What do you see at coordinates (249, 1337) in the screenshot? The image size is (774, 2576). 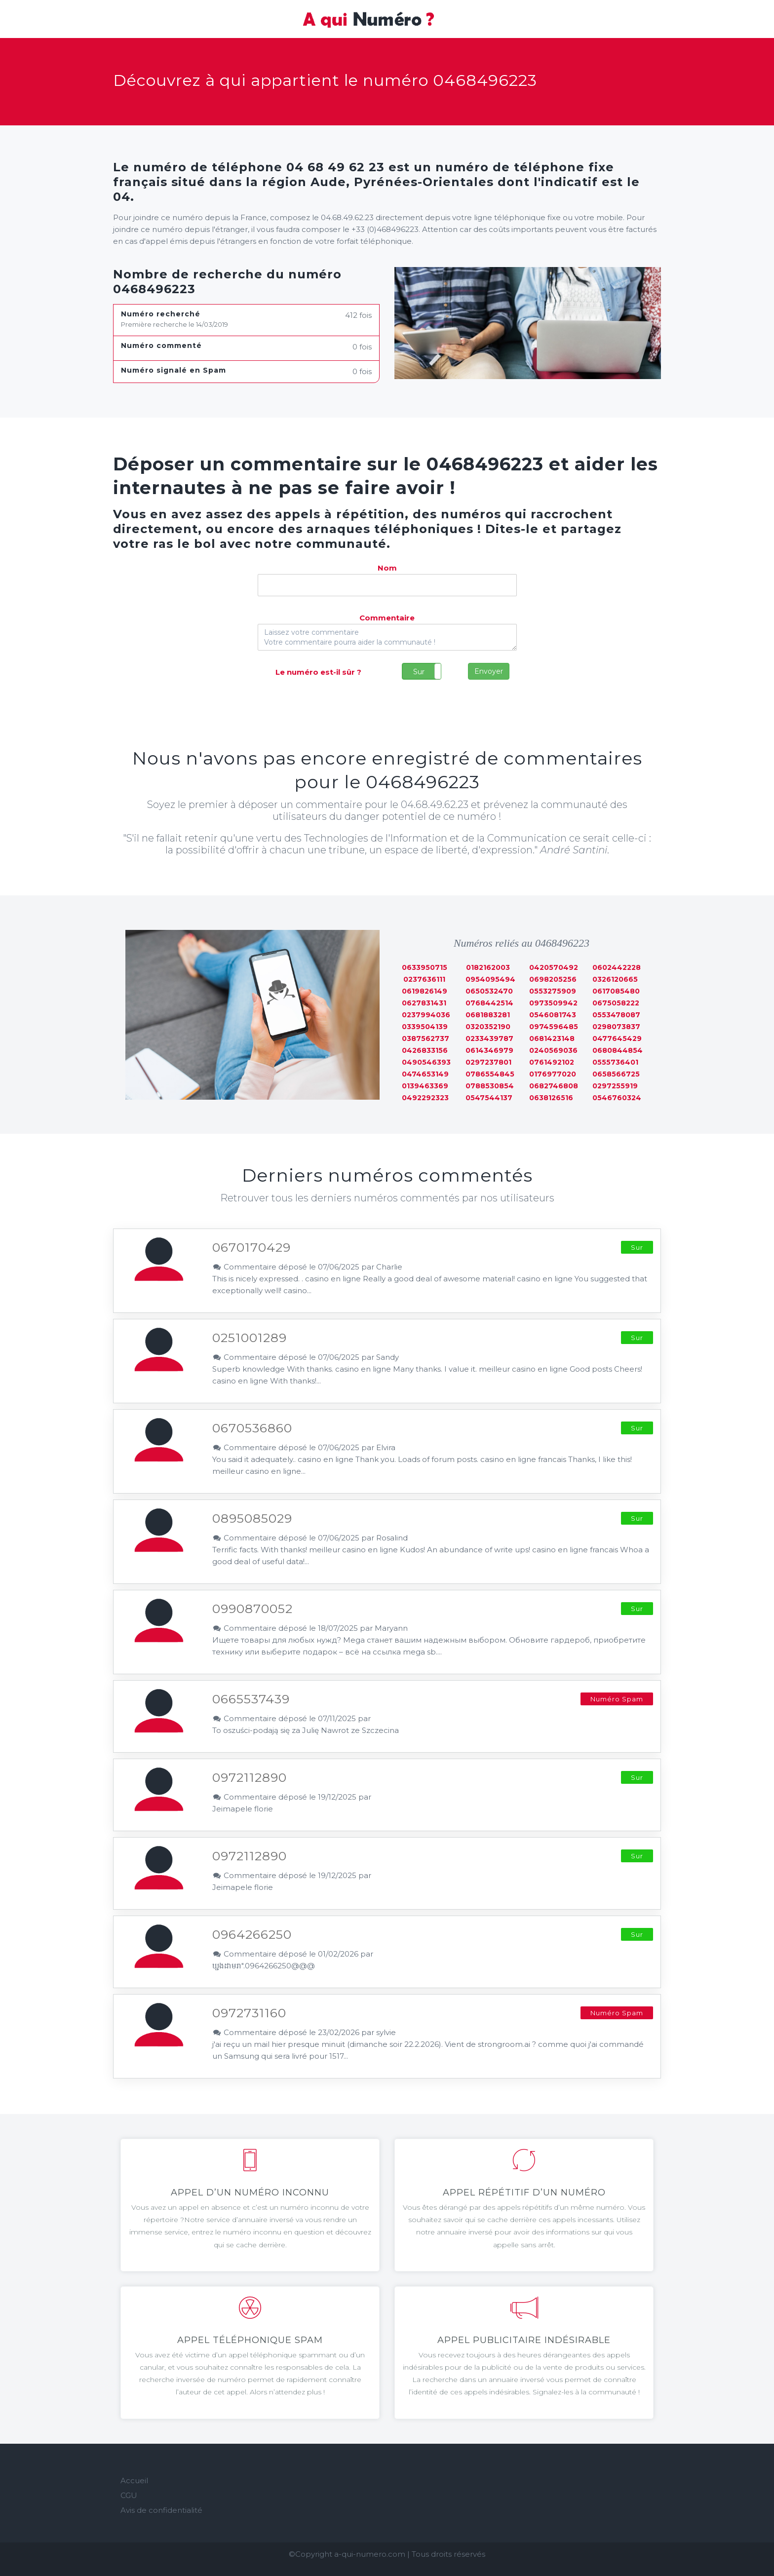 I see `0251001289` at bounding box center [249, 1337].